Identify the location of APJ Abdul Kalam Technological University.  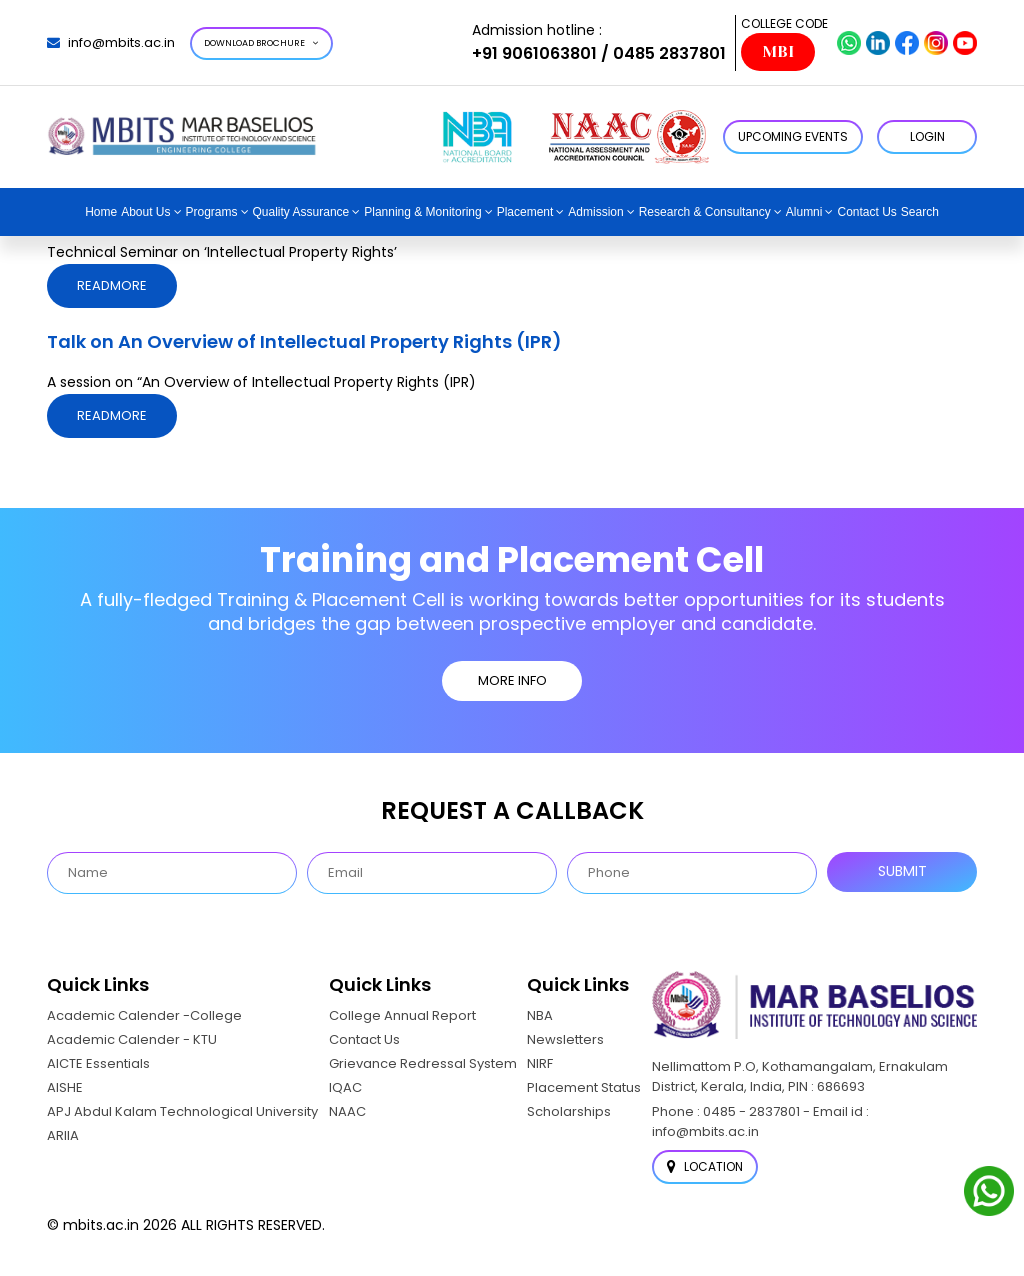
(182, 1111).